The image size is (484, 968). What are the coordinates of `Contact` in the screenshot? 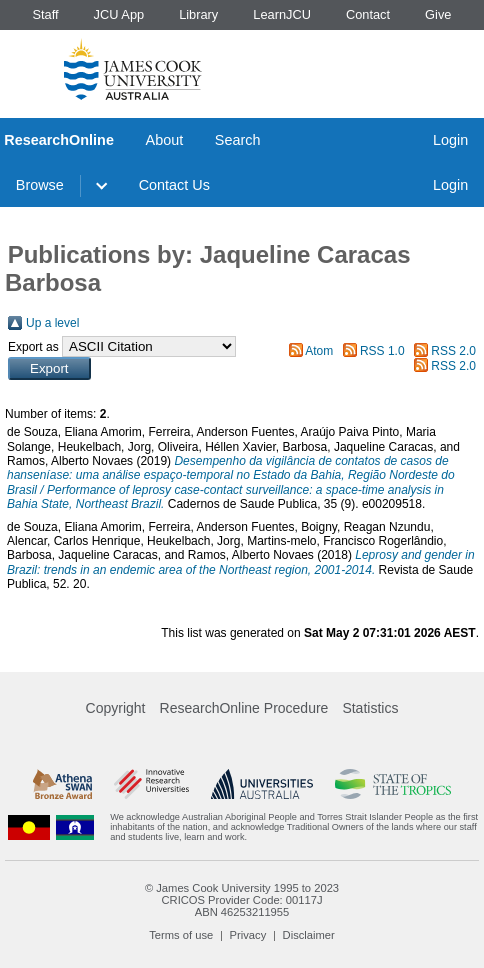 It's located at (368, 14).